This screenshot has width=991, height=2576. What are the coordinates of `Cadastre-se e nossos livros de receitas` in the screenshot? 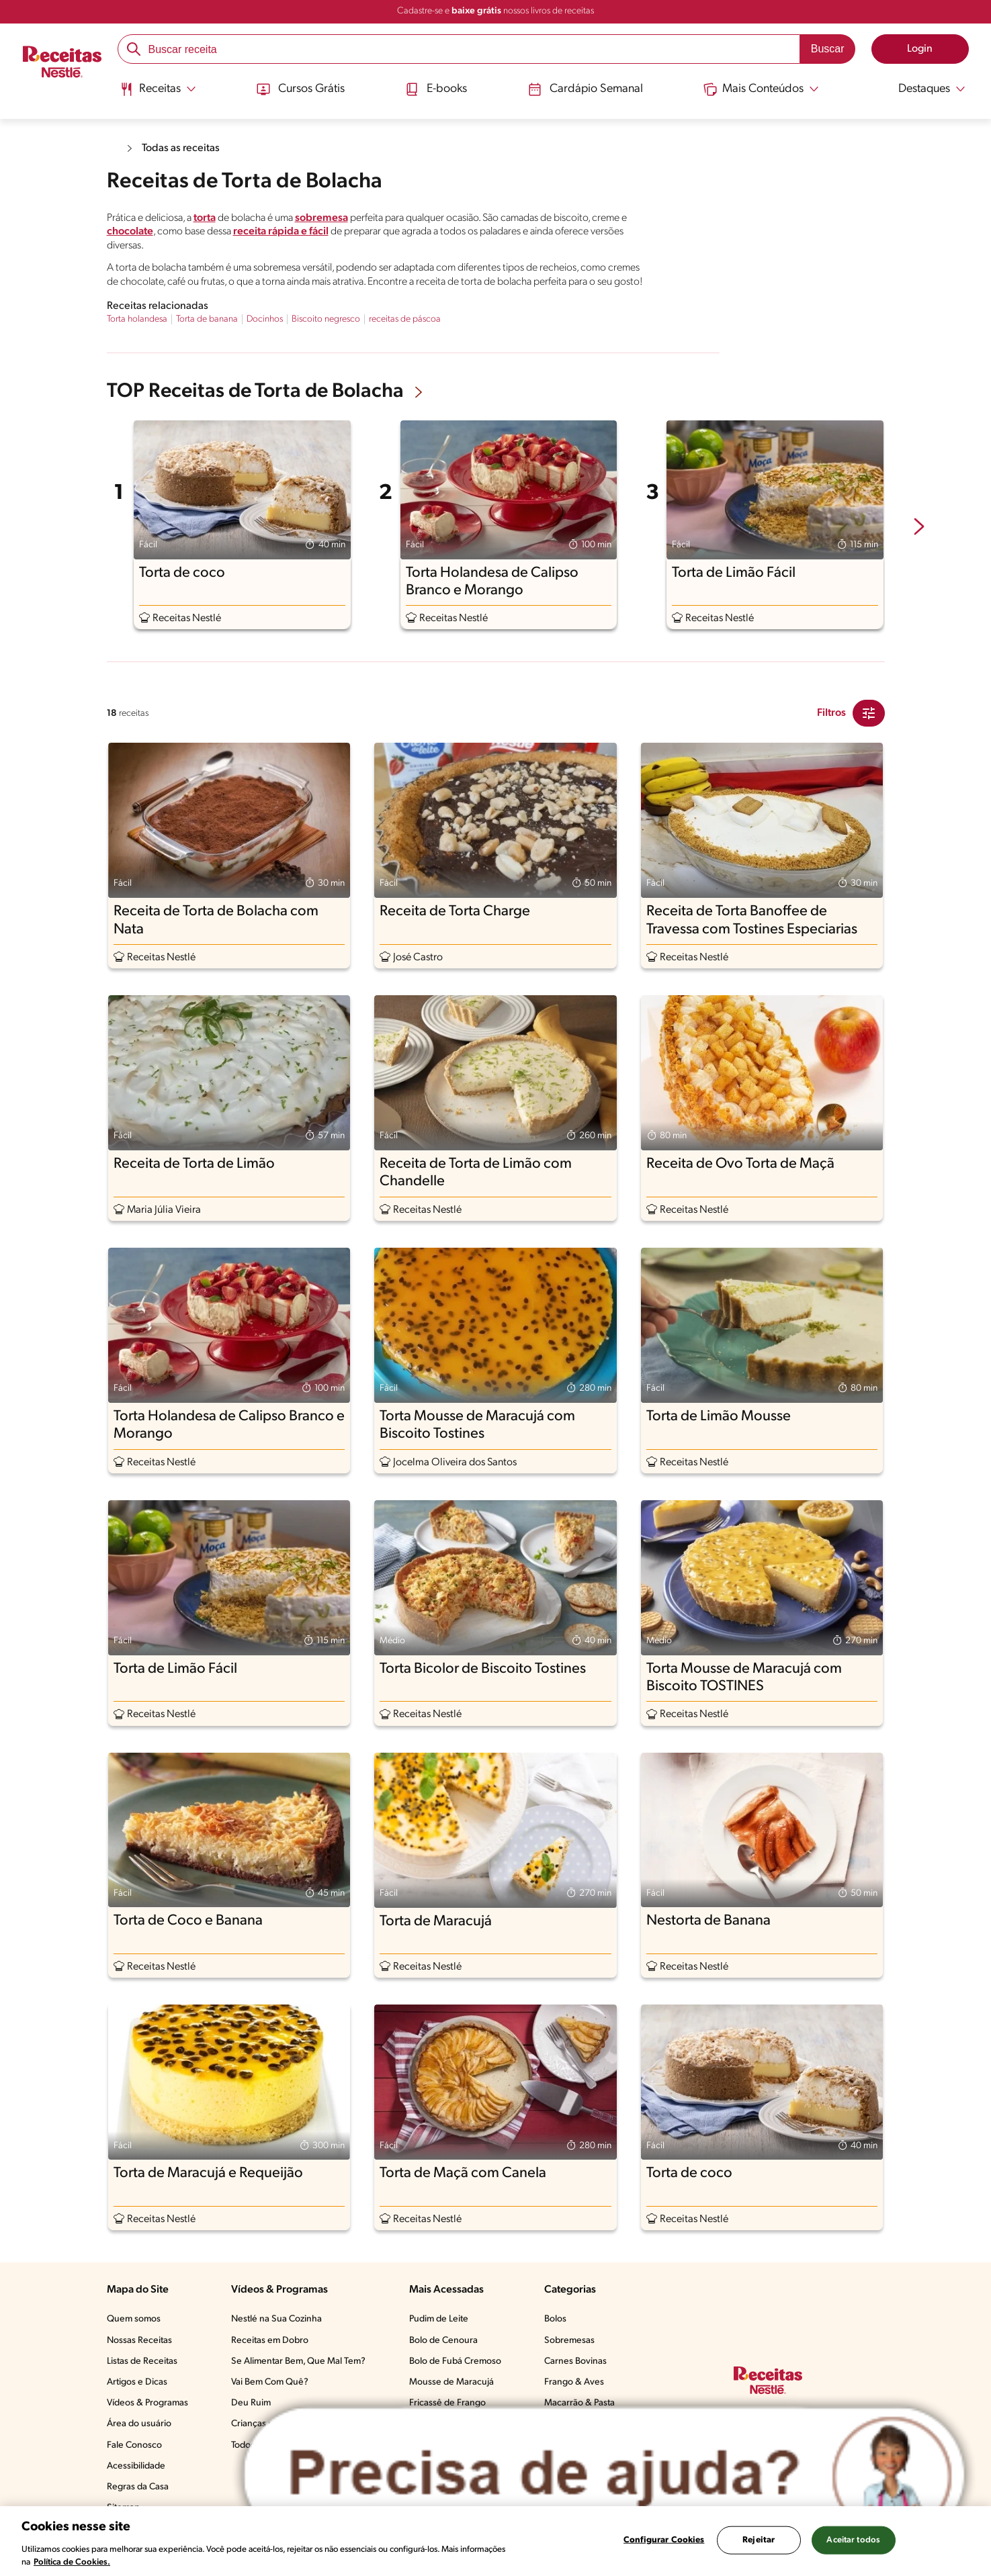 It's located at (495, 11).